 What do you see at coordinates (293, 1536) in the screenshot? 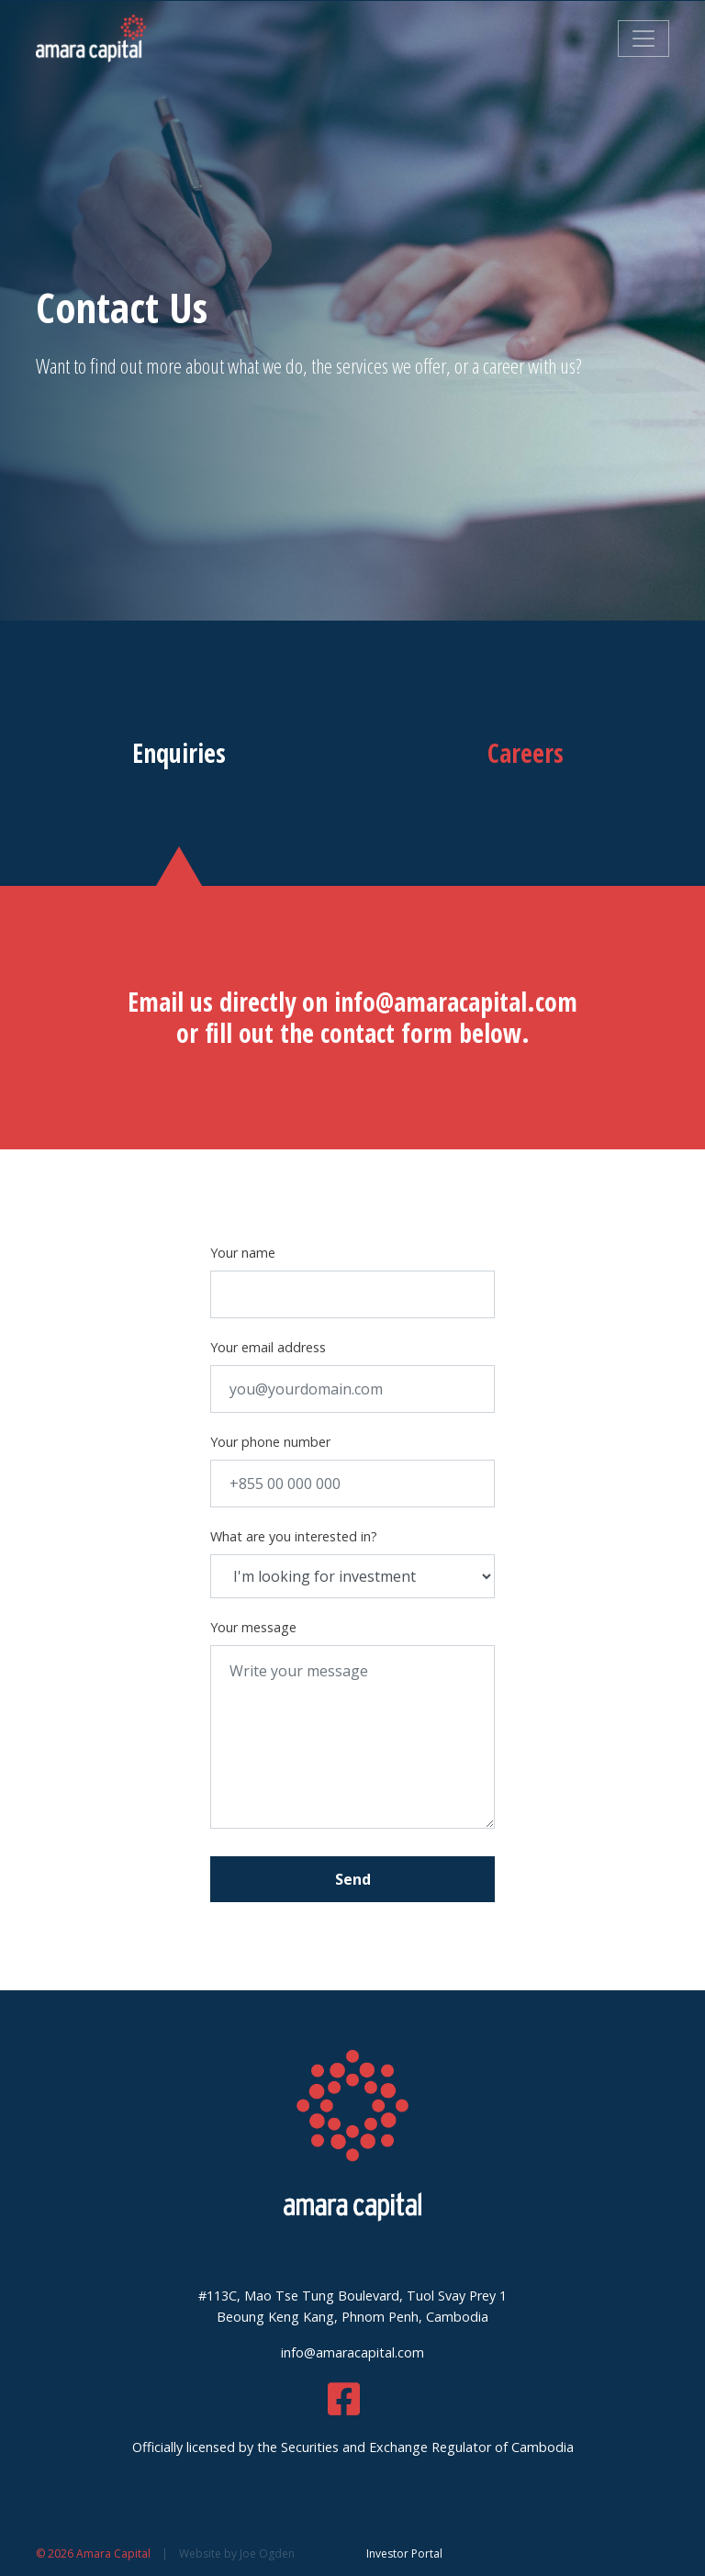
I see `What are you interested in?` at bounding box center [293, 1536].